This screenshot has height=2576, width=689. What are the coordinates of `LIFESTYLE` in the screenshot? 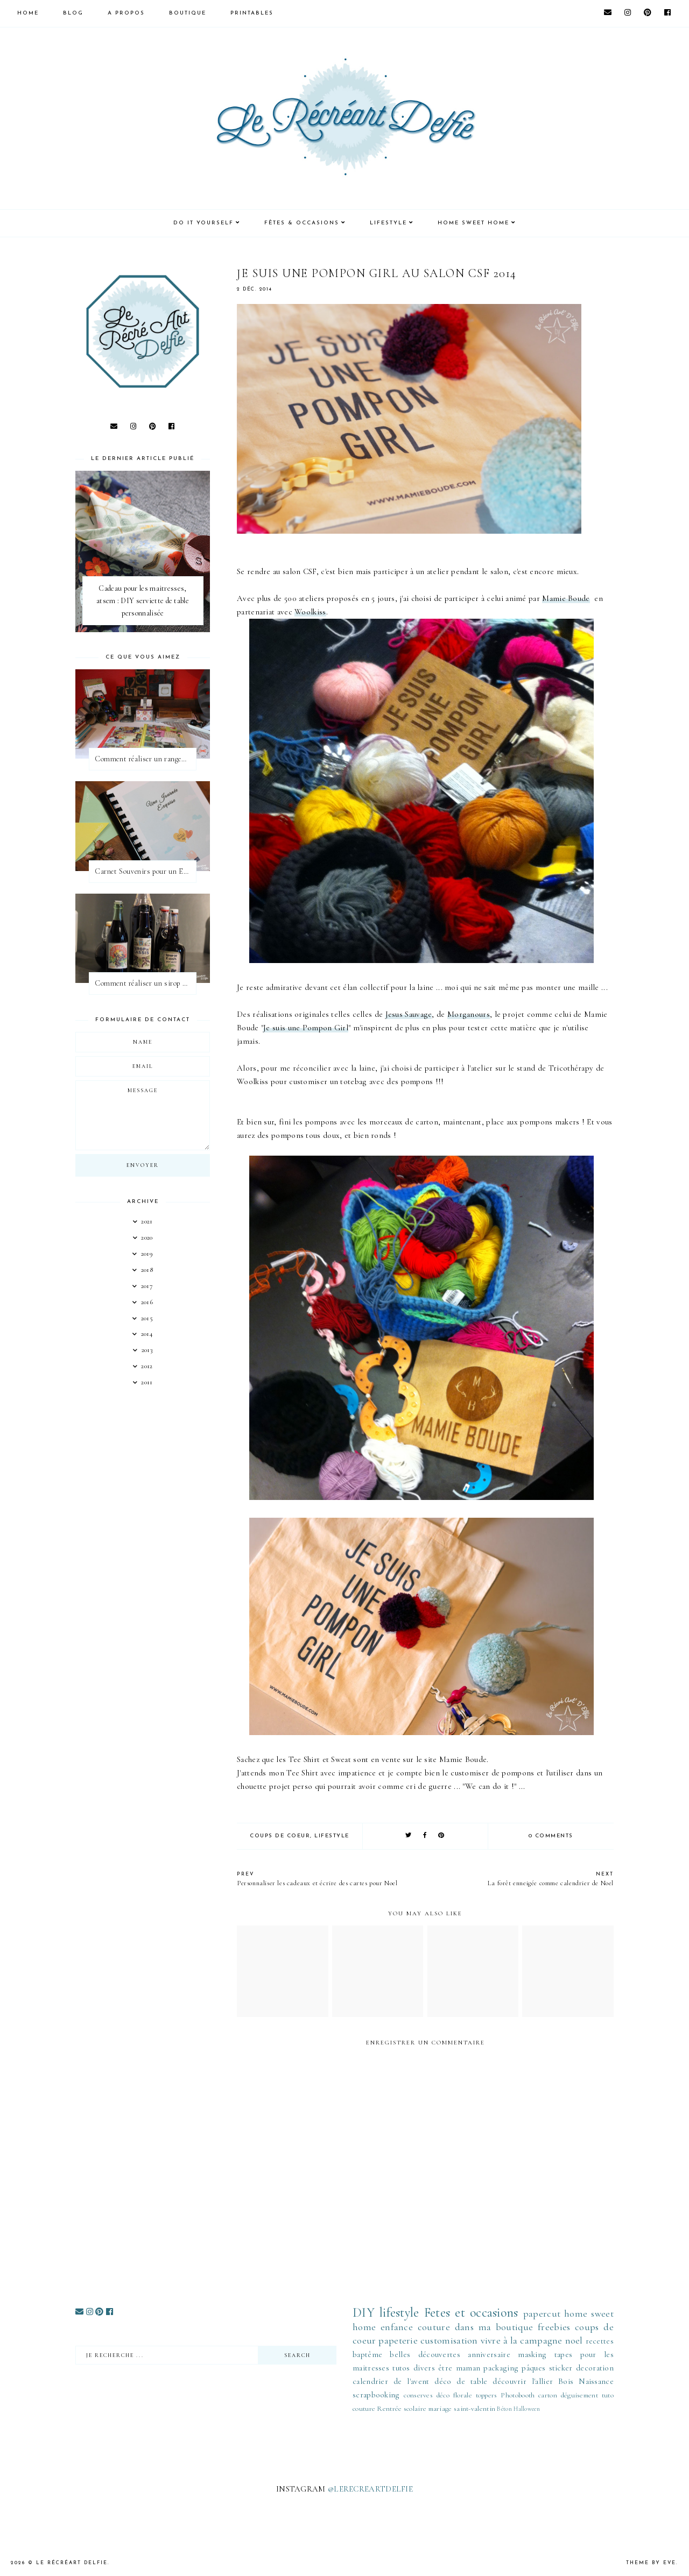 It's located at (388, 223).